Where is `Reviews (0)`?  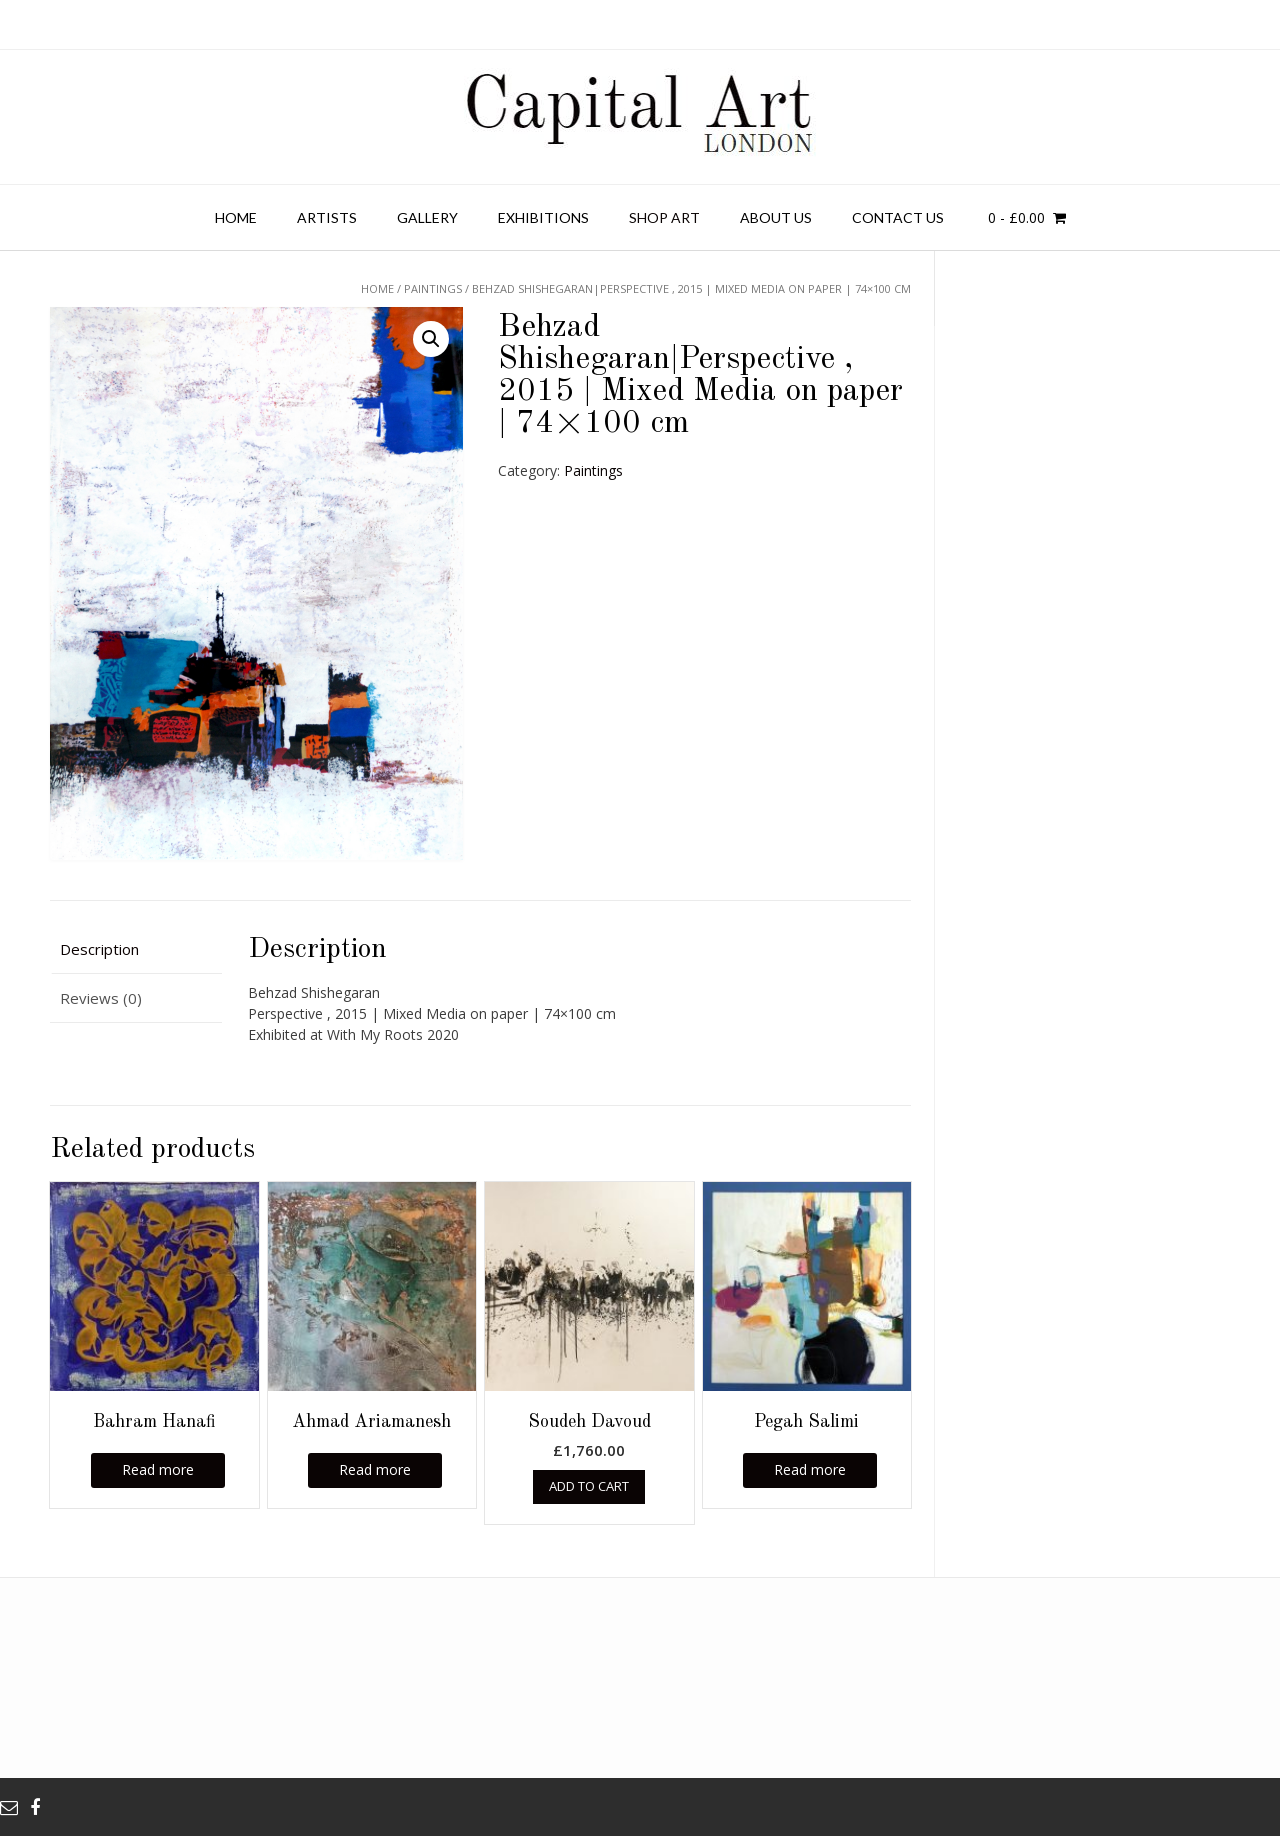
Reviews (0) is located at coordinates (101, 998).